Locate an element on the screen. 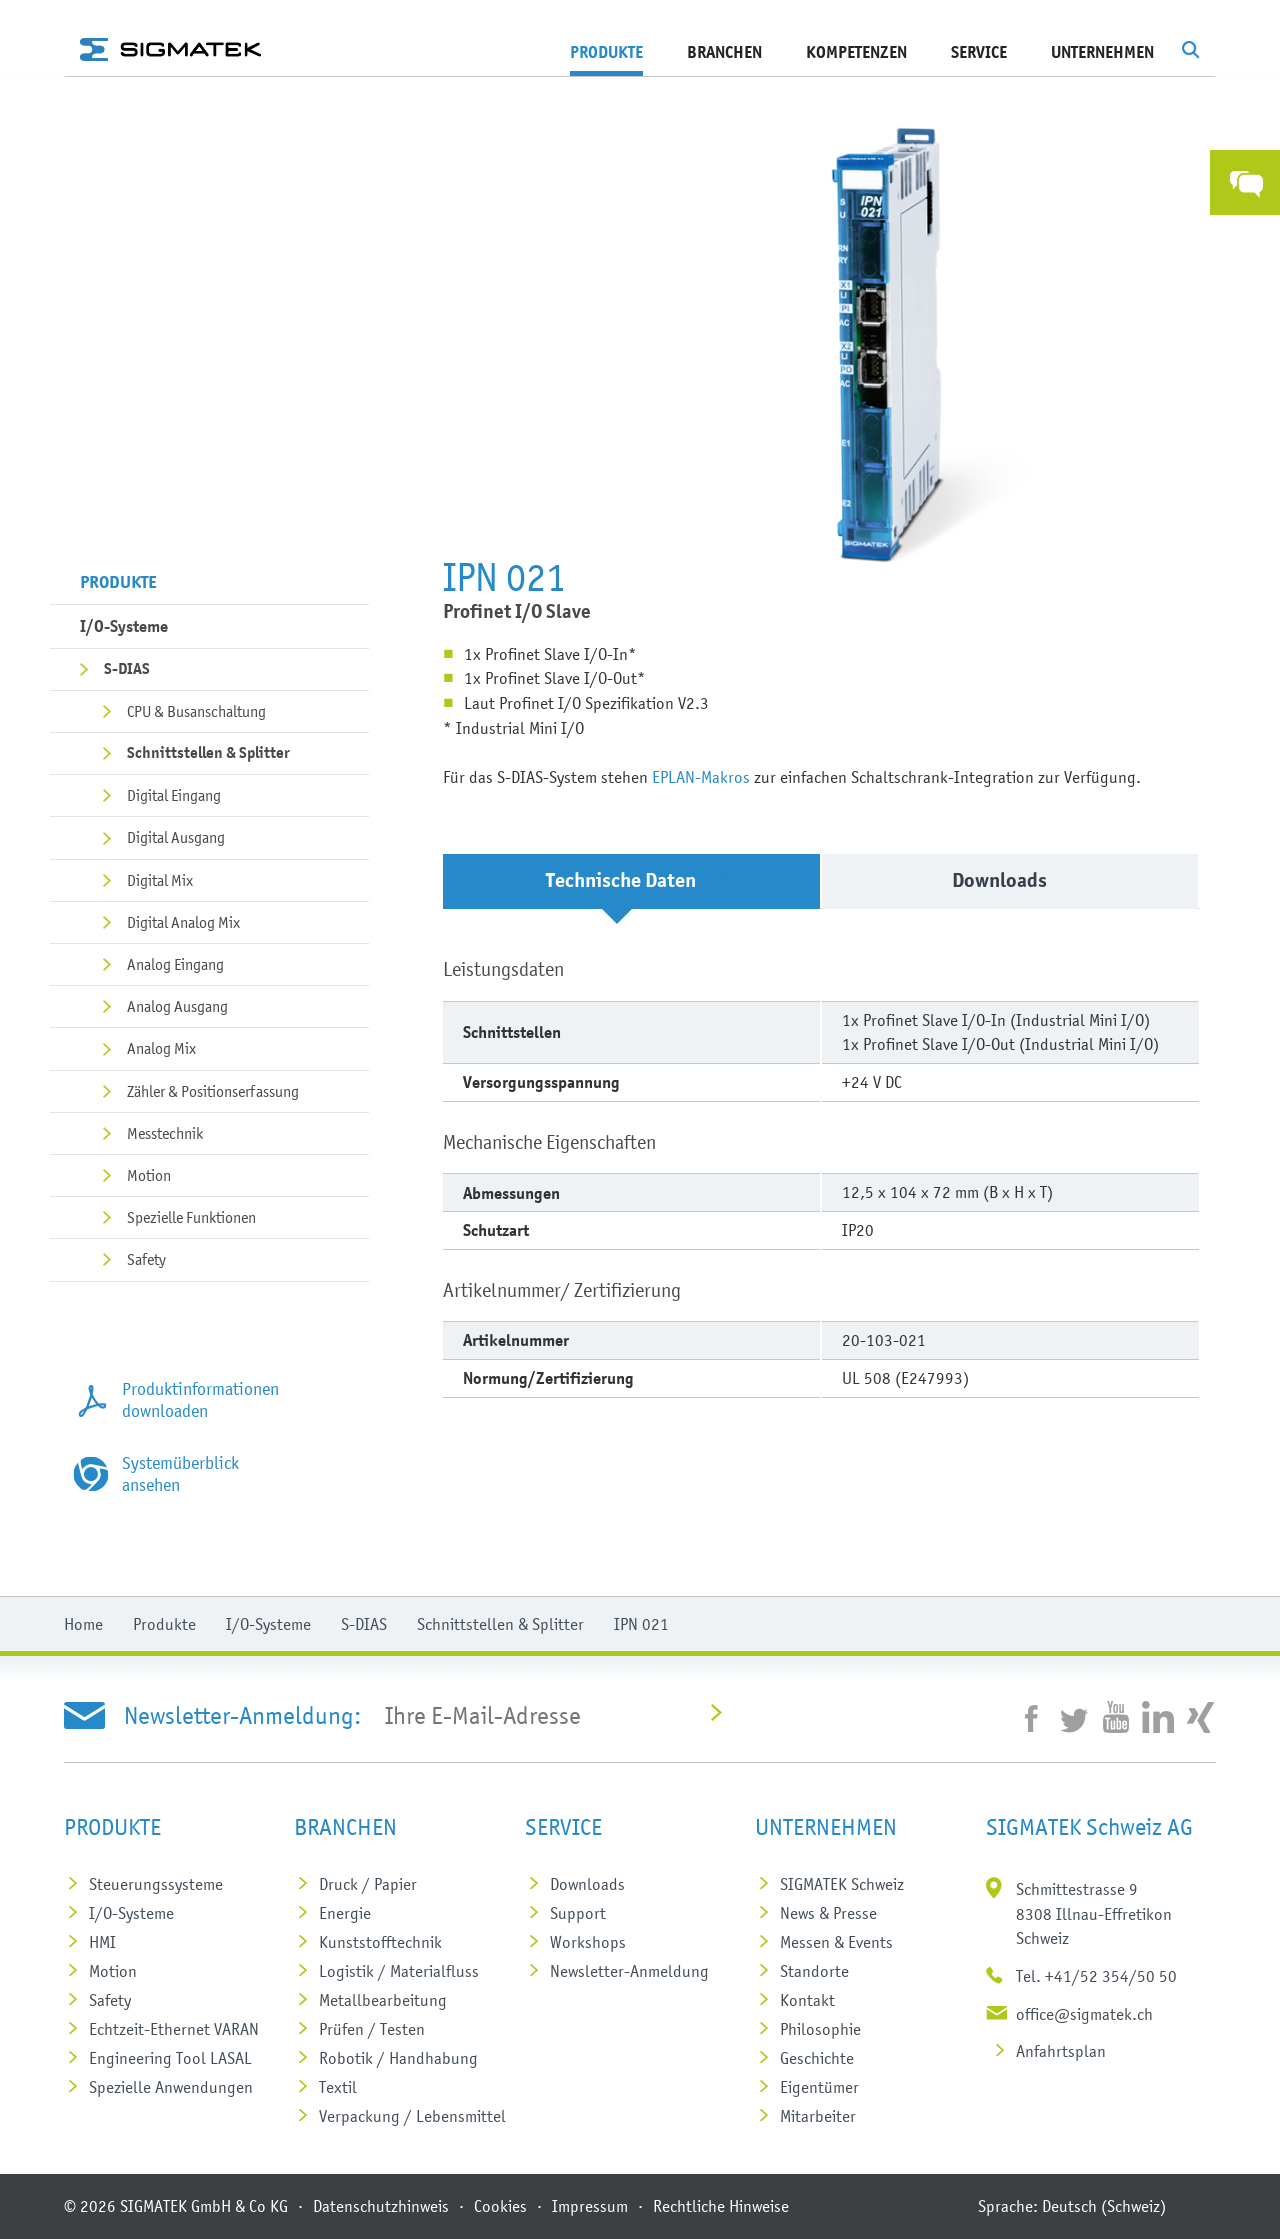 Image resolution: width=1280 pixels, height=2239 pixels. Analog Eingang is located at coordinates (175, 964).